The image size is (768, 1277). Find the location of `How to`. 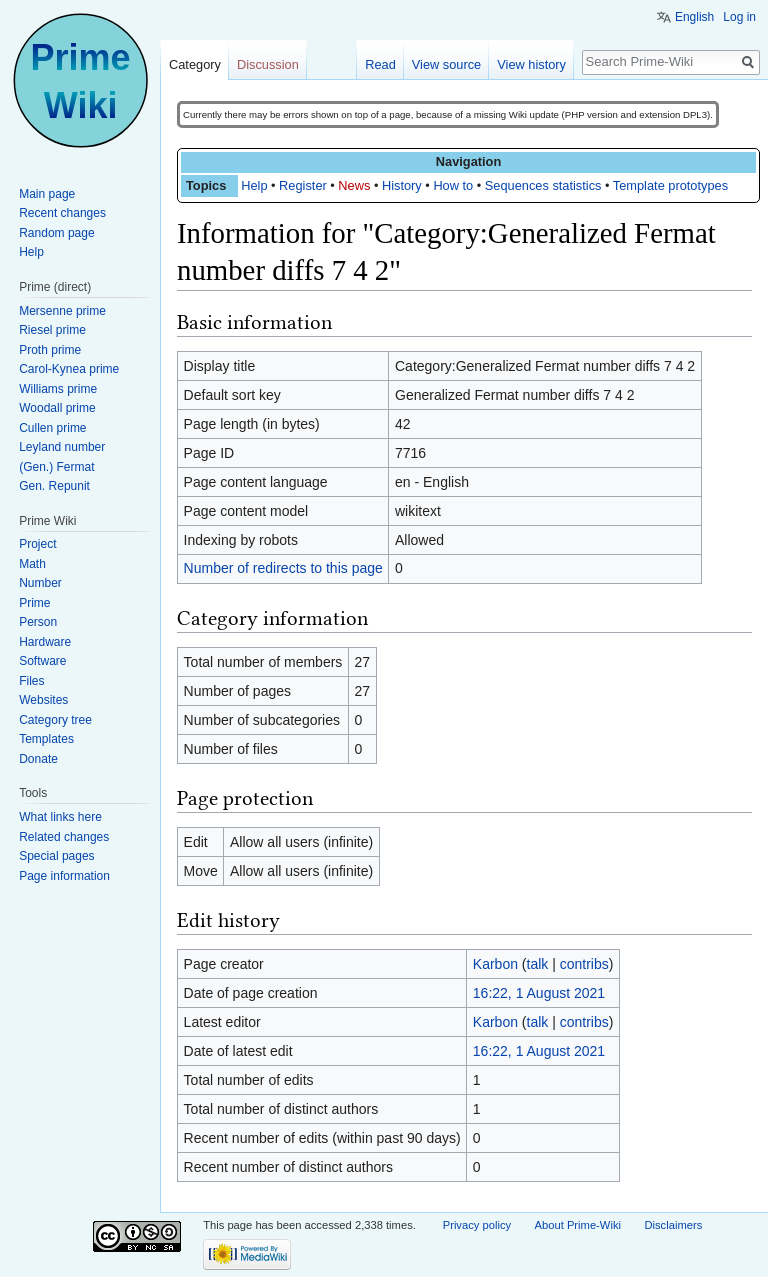

How to is located at coordinates (453, 185).